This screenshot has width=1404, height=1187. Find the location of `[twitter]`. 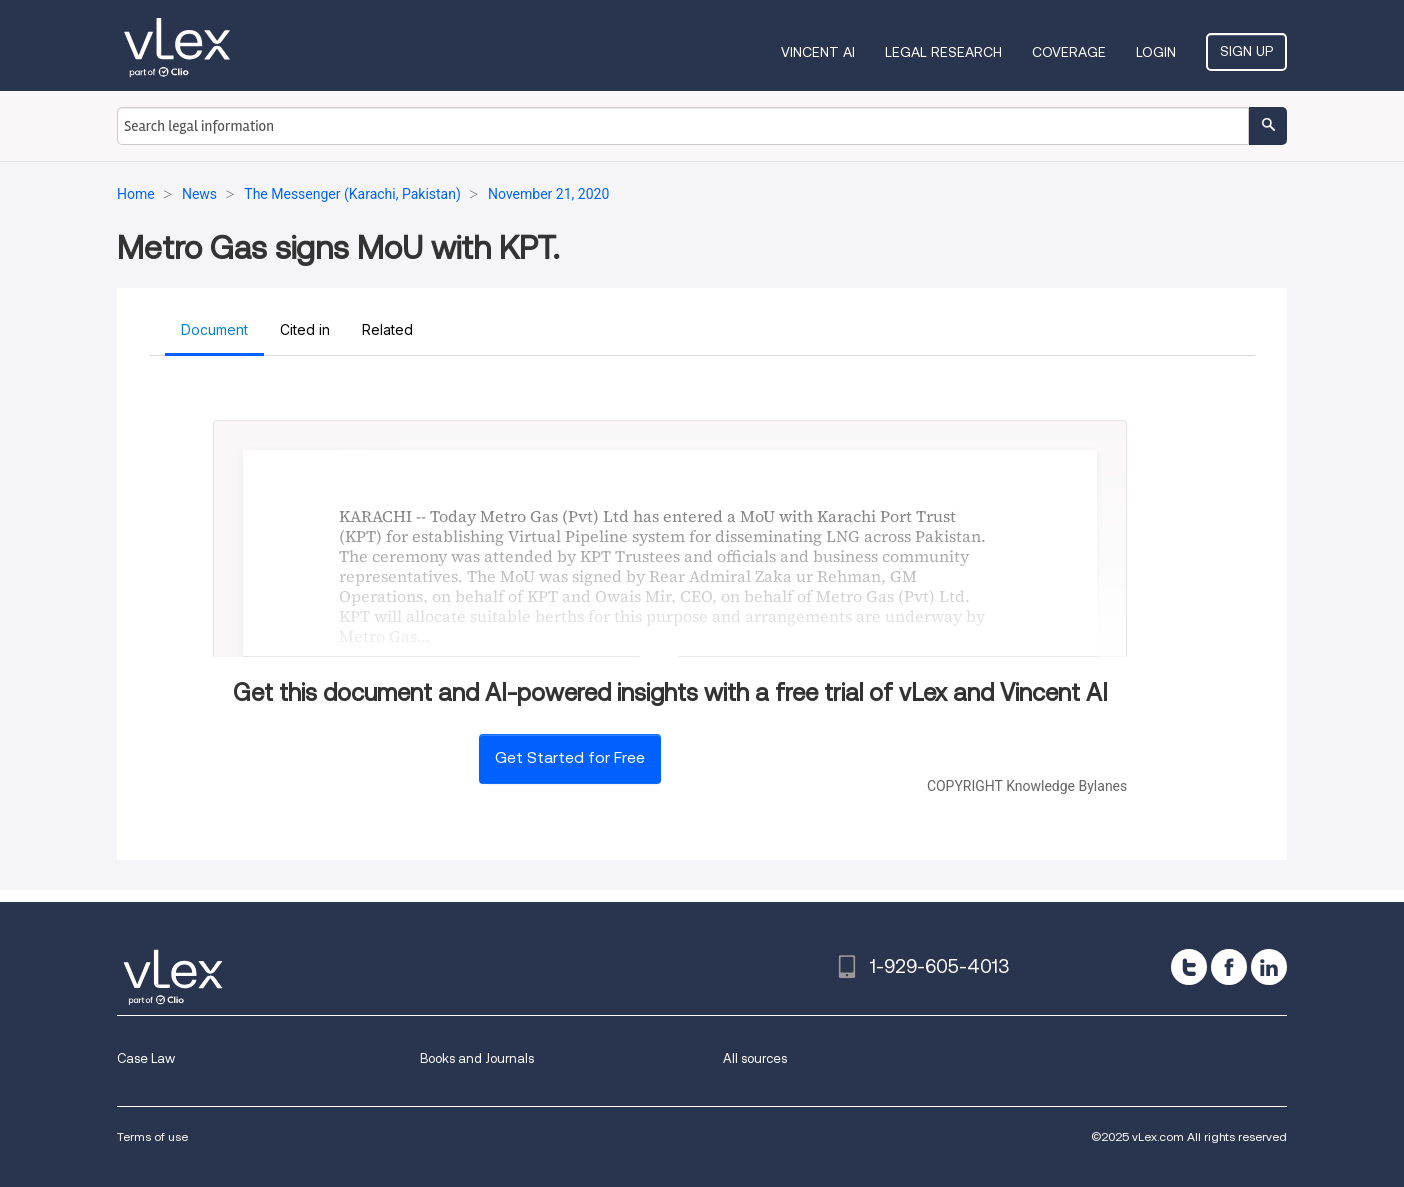

[twitter] is located at coordinates (1189, 967).